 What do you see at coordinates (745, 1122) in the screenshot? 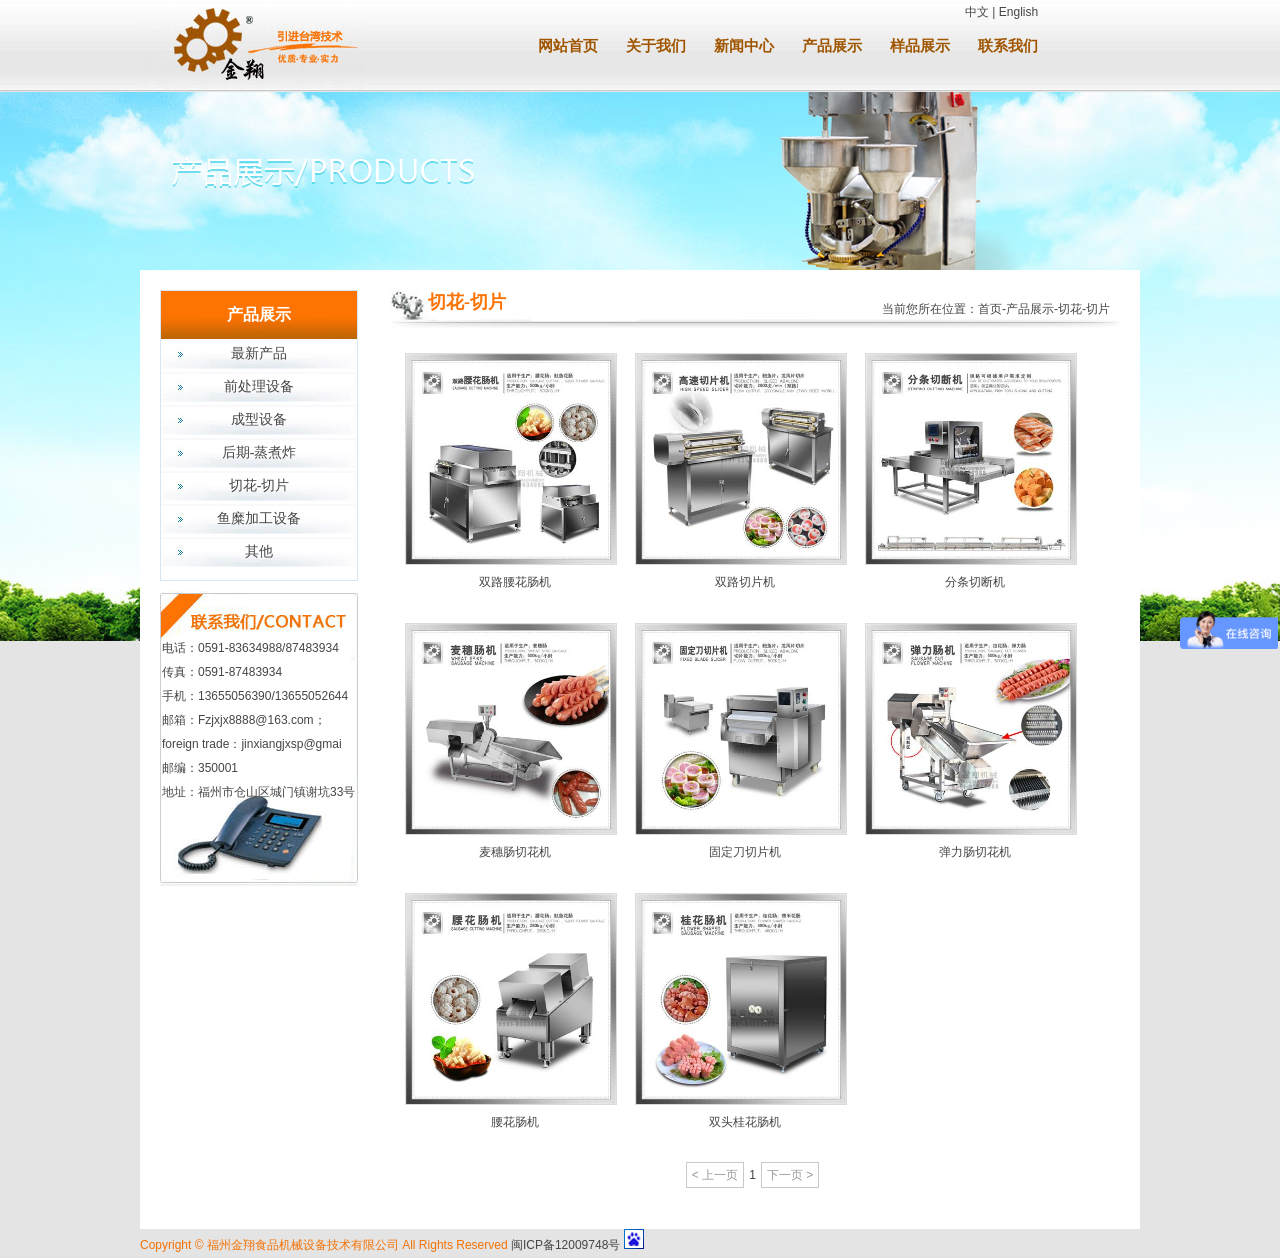
I see `双头桂花肠机` at bounding box center [745, 1122].